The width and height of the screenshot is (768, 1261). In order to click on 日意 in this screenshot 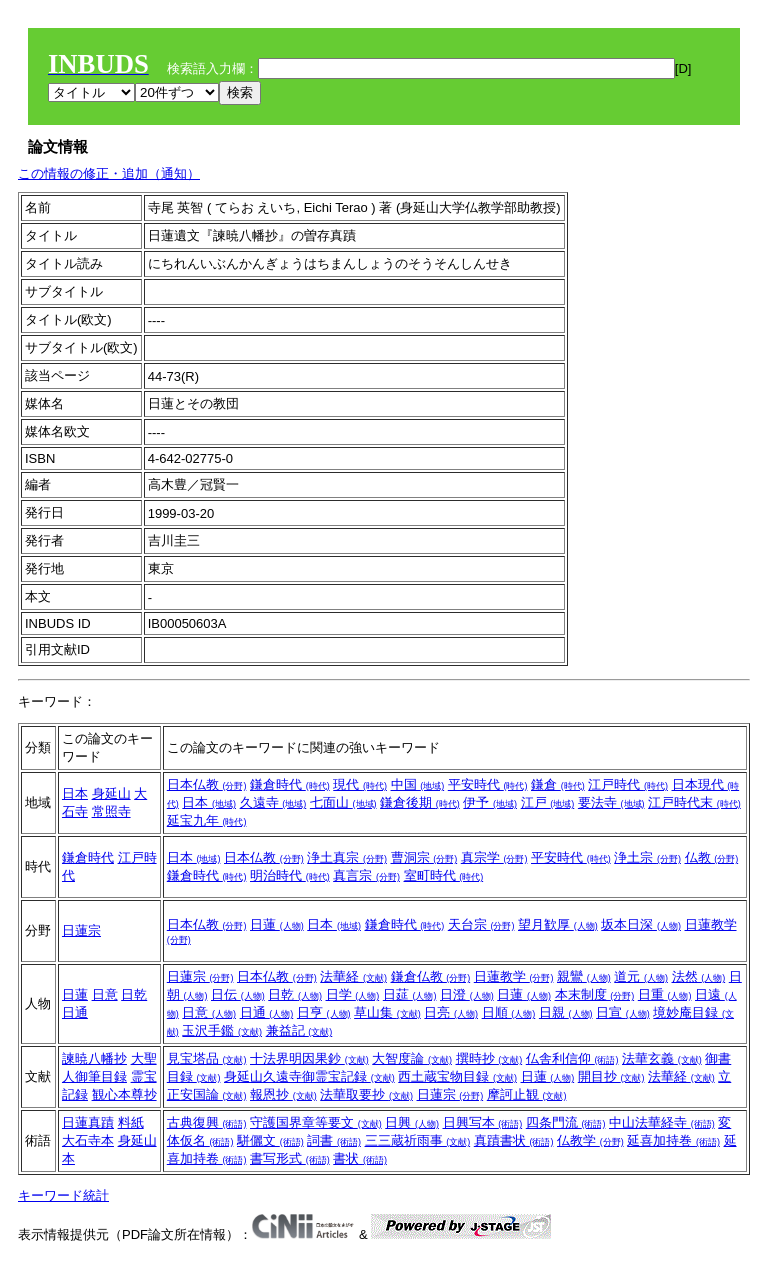, I will do `click(105, 994)`.